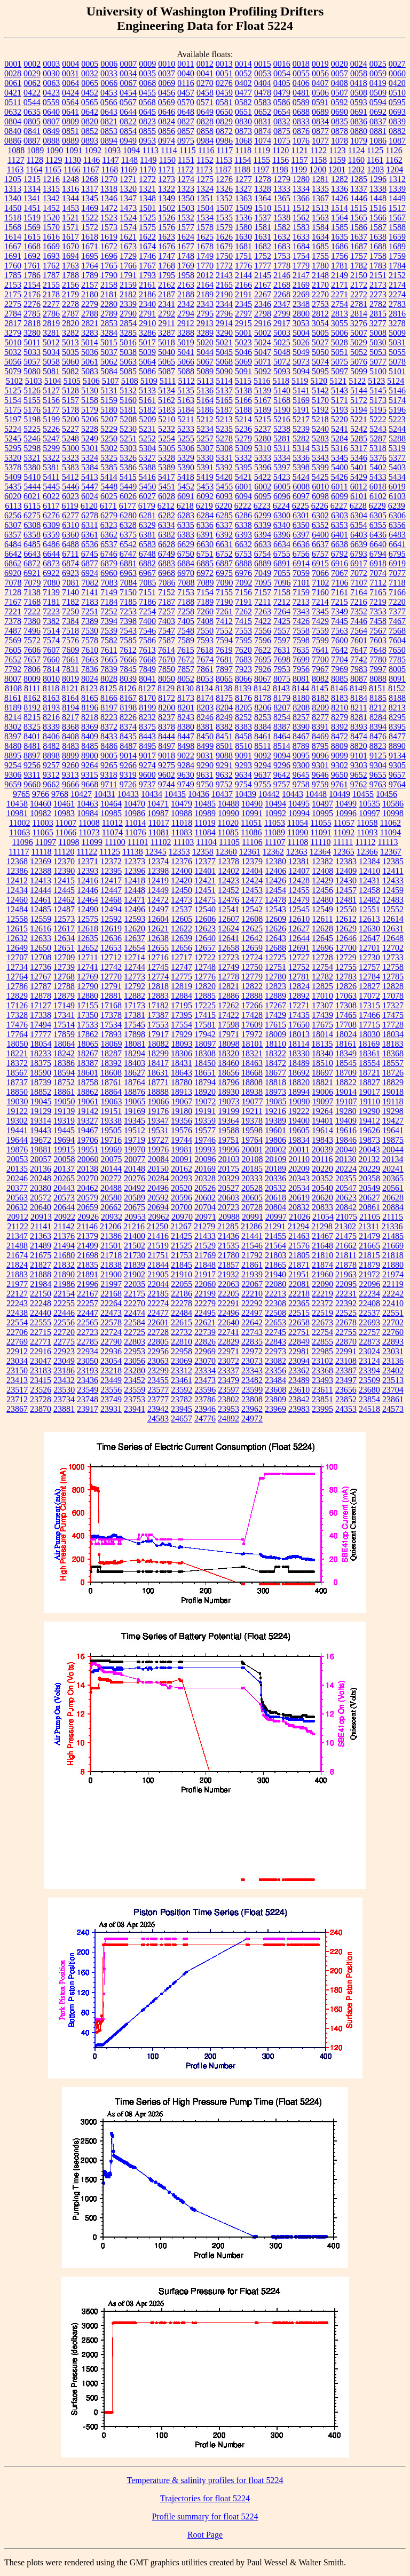 Image resolution: width=410 pixels, height=2576 pixels. What do you see at coordinates (111, 1063) in the screenshot?
I see `18392` at bounding box center [111, 1063].